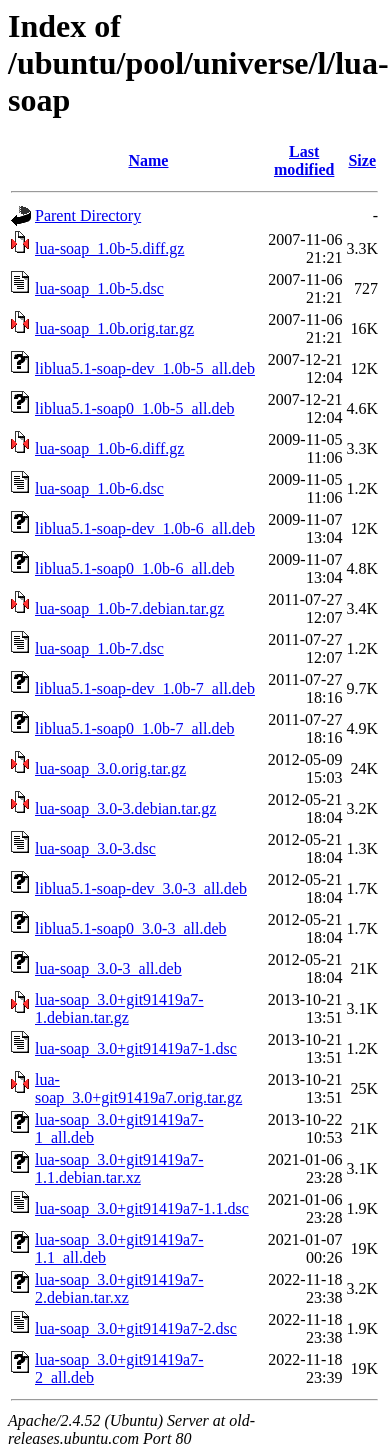  I want to click on lua-soap_3.0+git91419a7-2.dsc, so click(136, 1328).